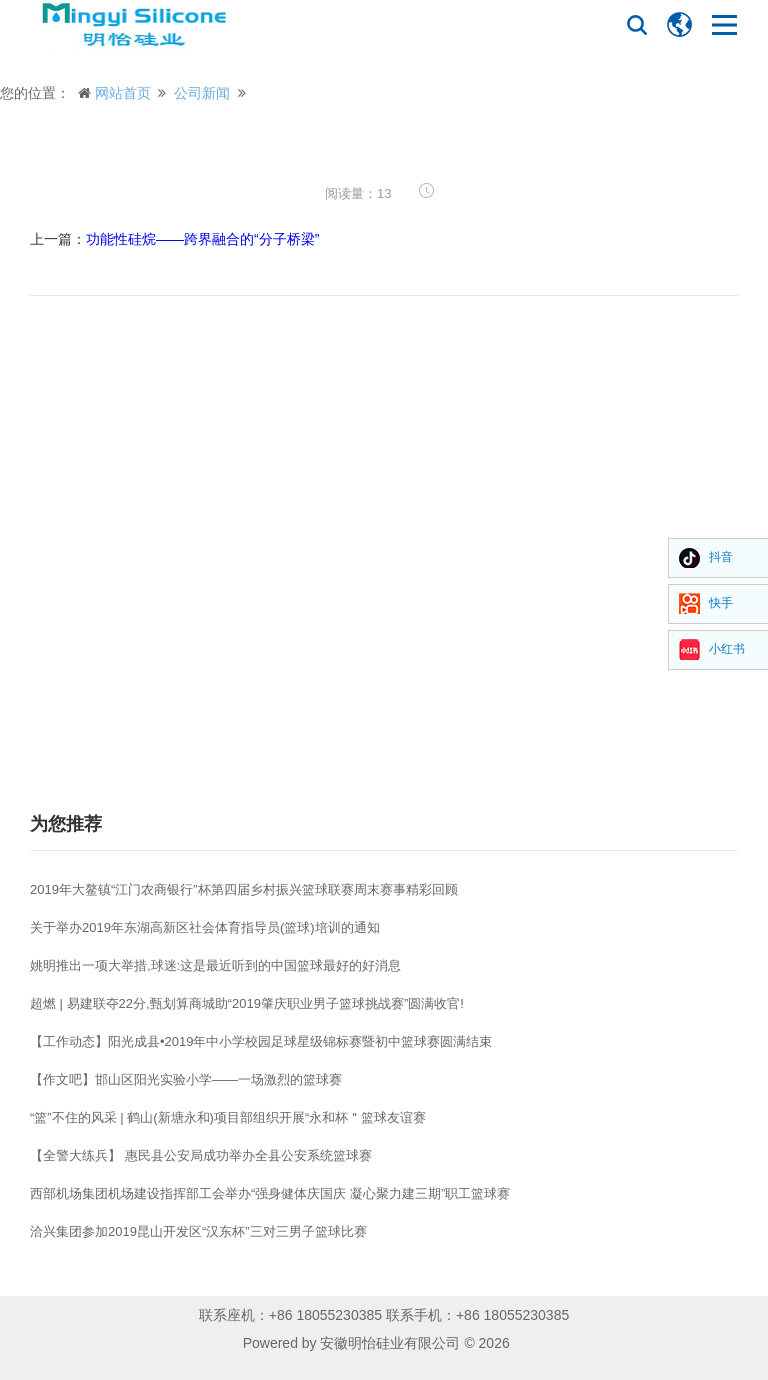 This screenshot has width=768, height=1380. Describe the element at coordinates (247, 1003) in the screenshot. I see `超燃 | 易建联夺22分,甄划算商城助“2019肇庆职业男子篮球挑战赛”圆满收官!` at that location.